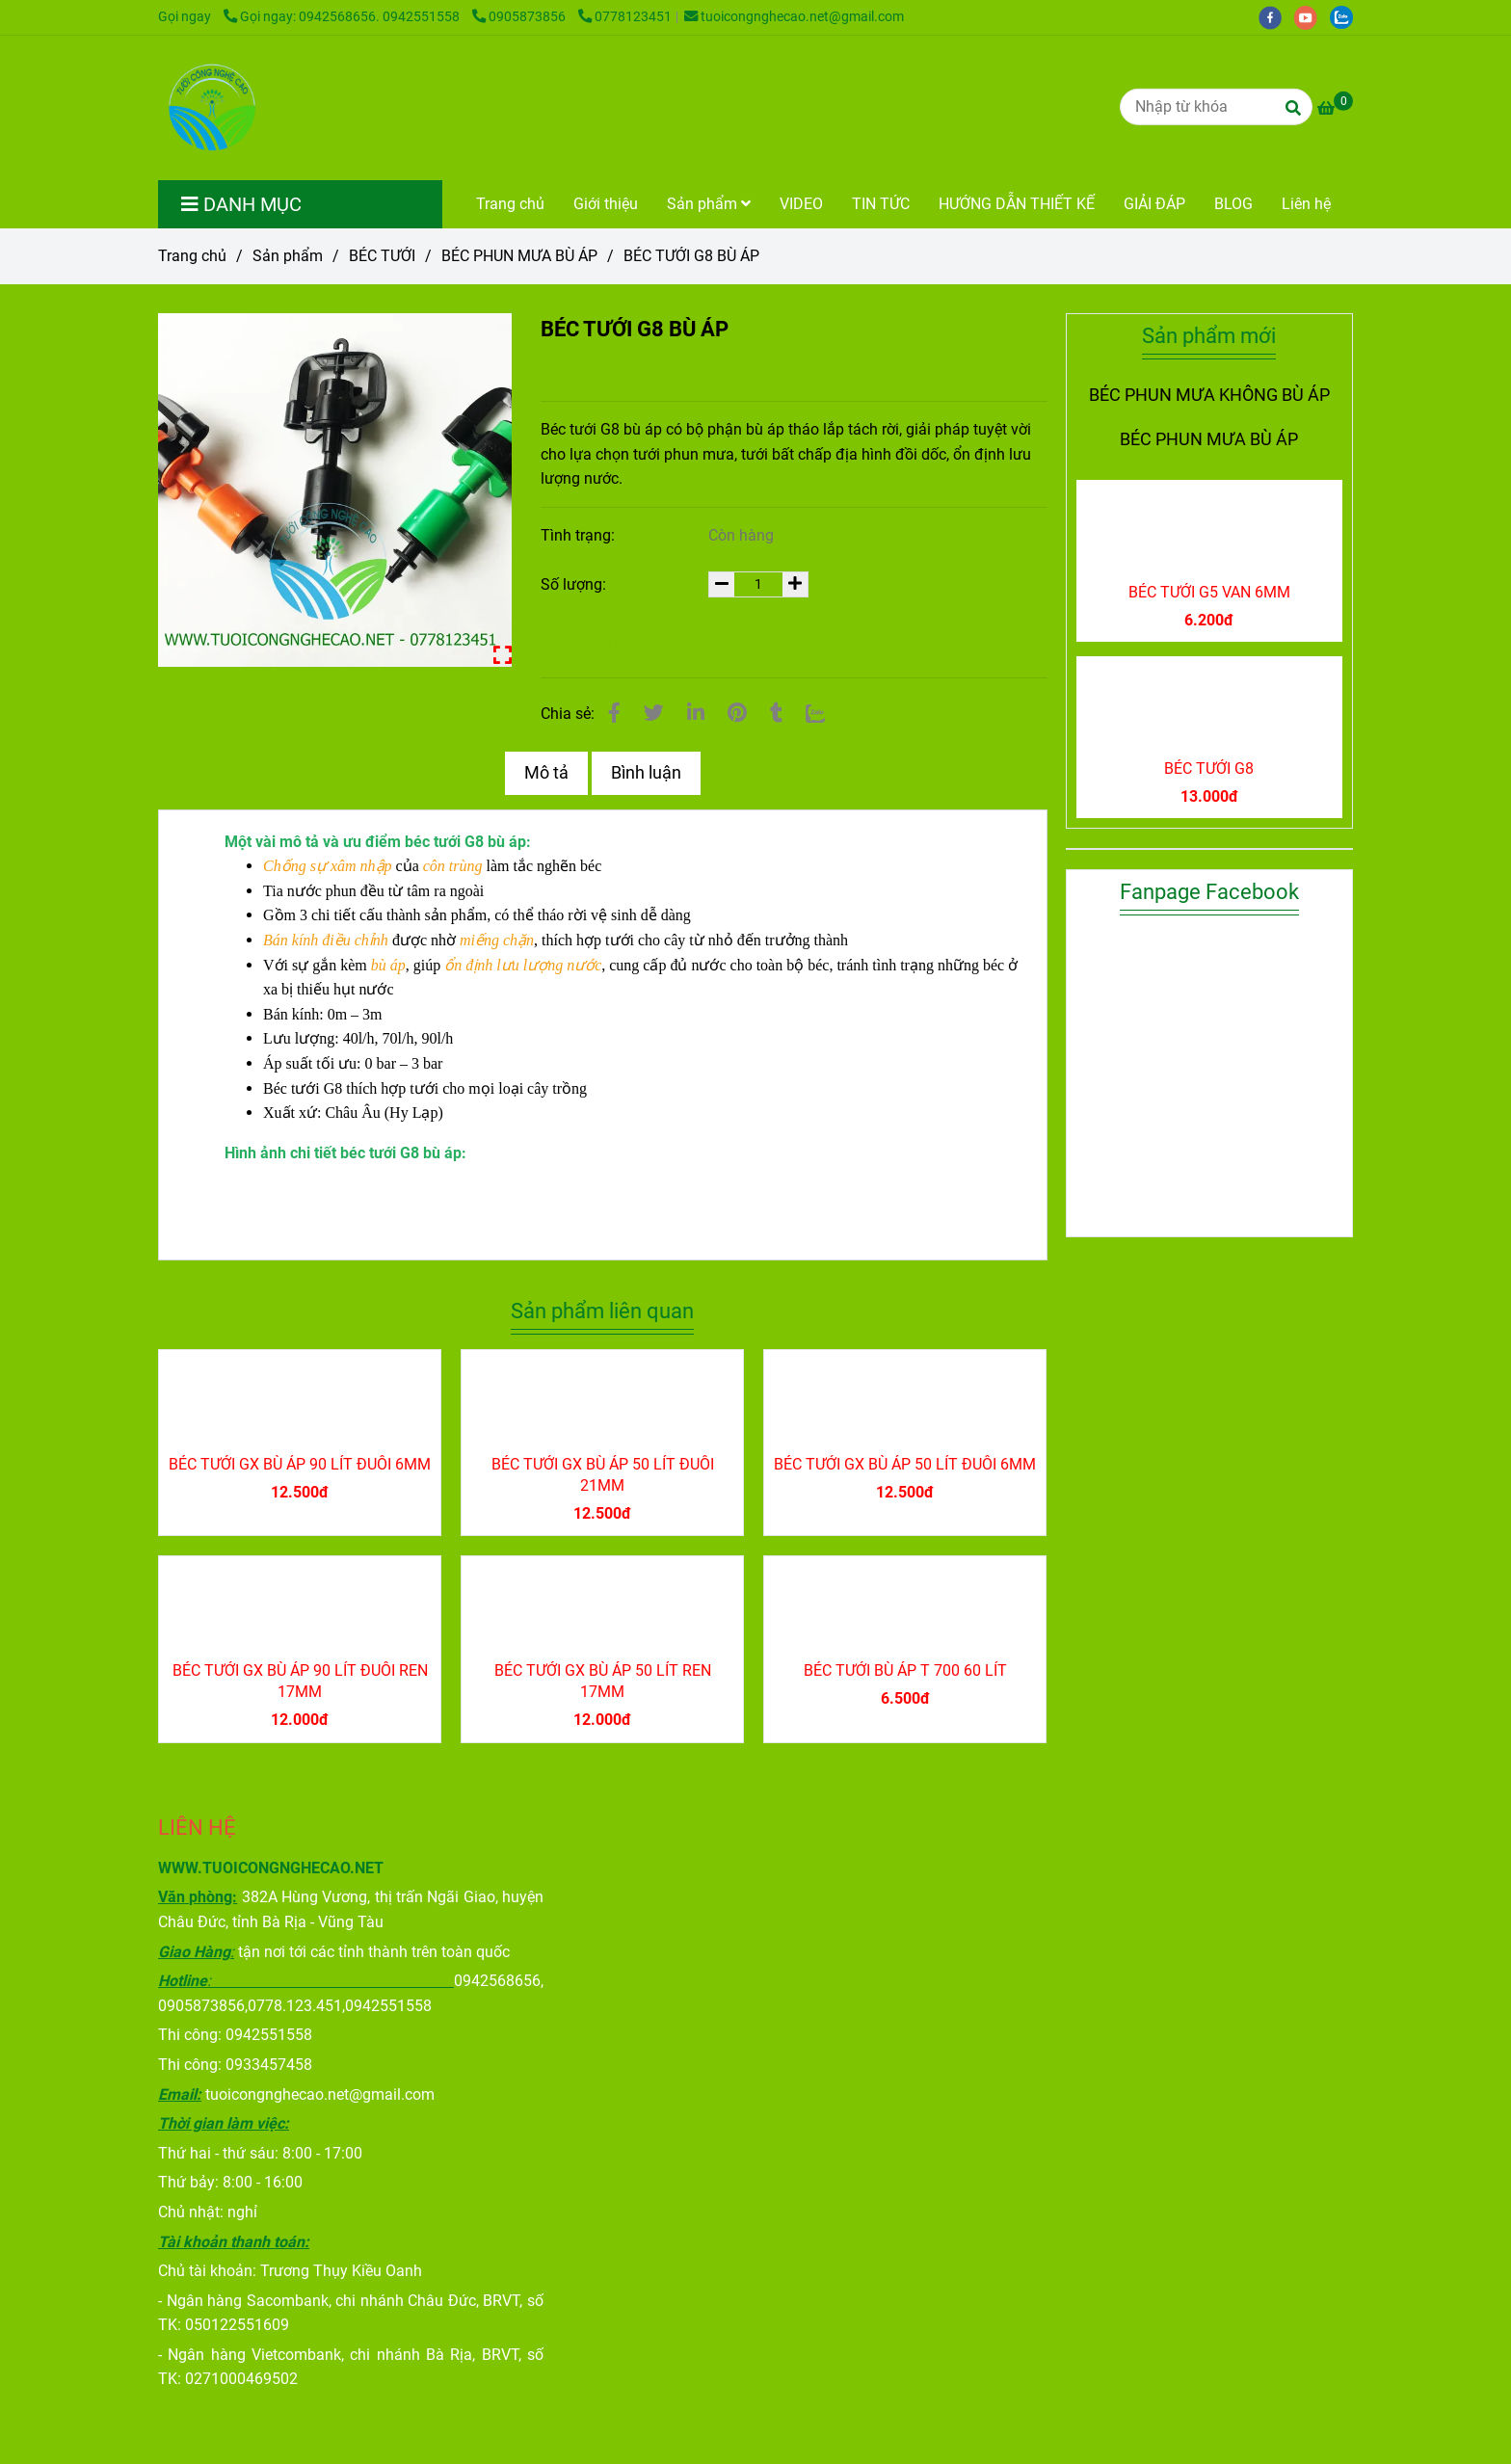  What do you see at coordinates (1306, 204) in the screenshot?
I see `Liên hệ` at bounding box center [1306, 204].